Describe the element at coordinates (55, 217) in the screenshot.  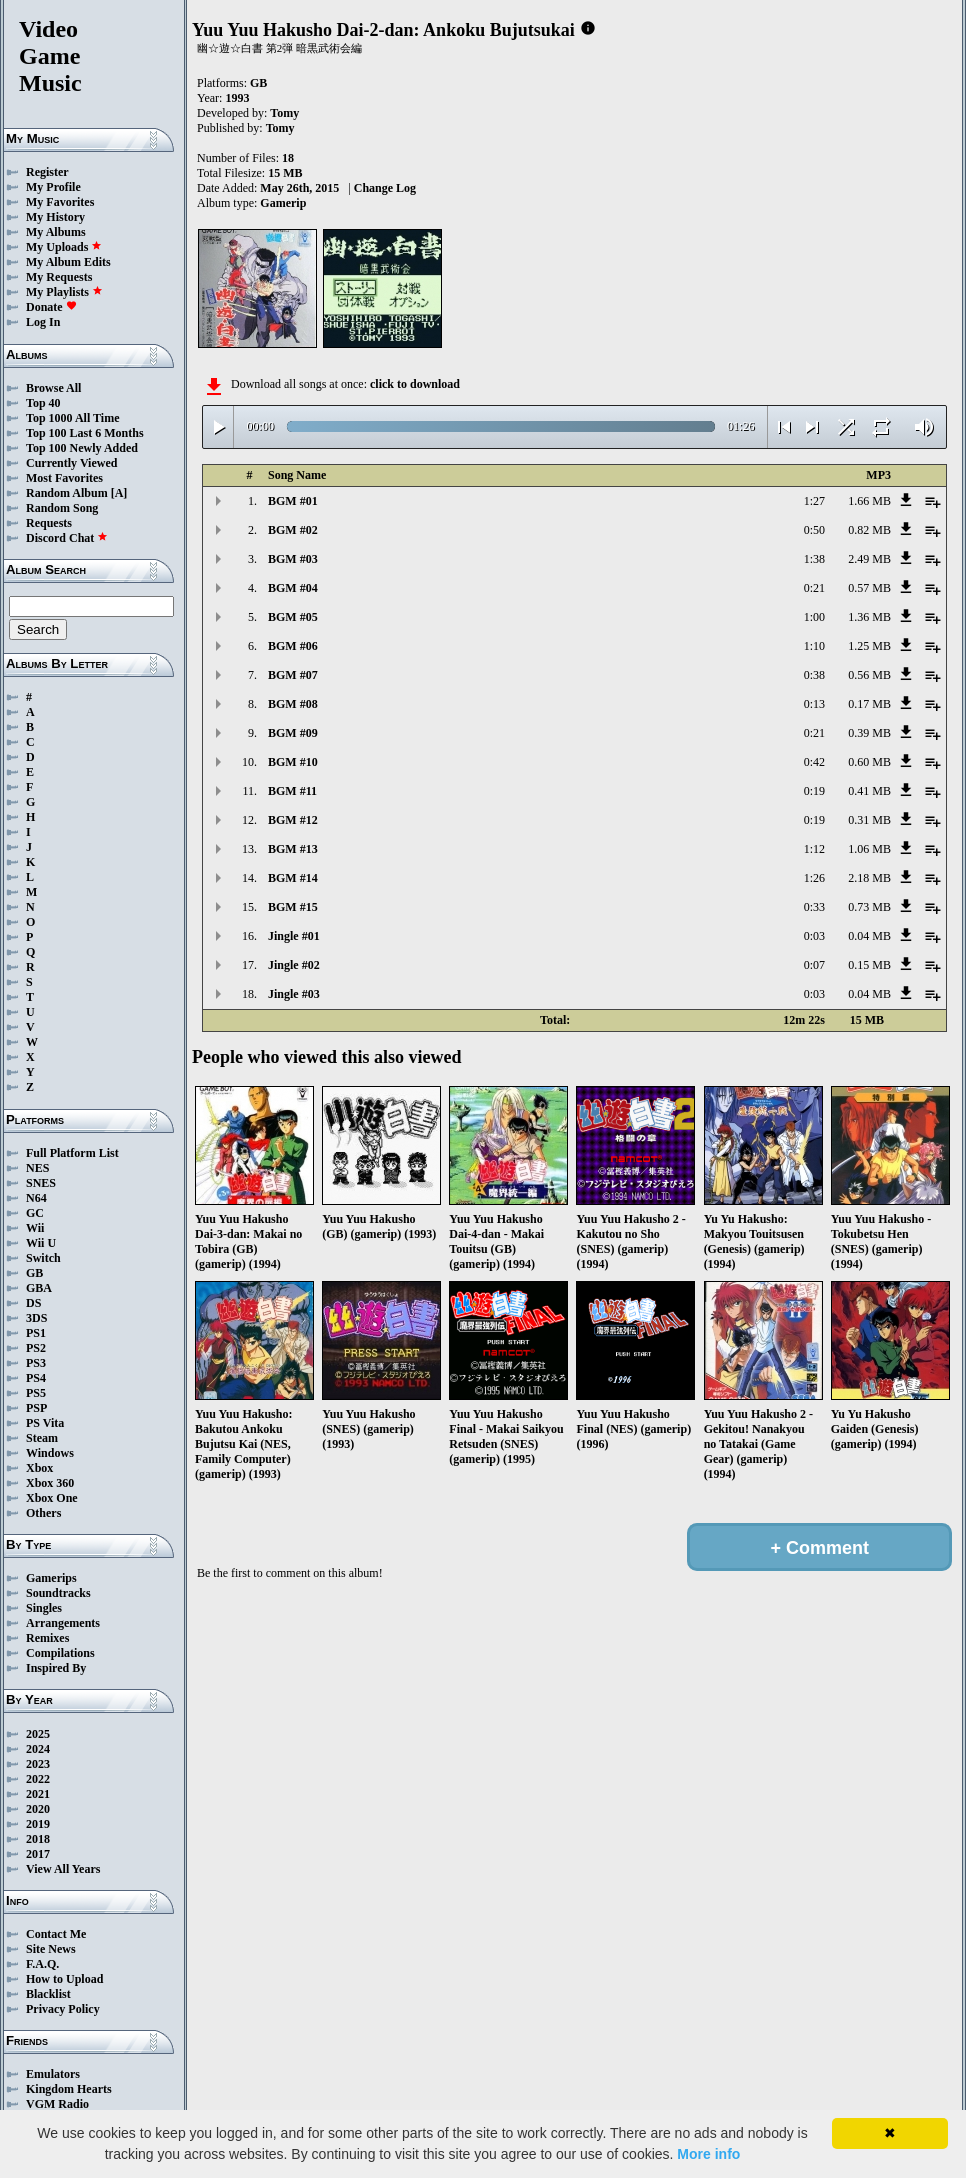
I see `My History` at that location.